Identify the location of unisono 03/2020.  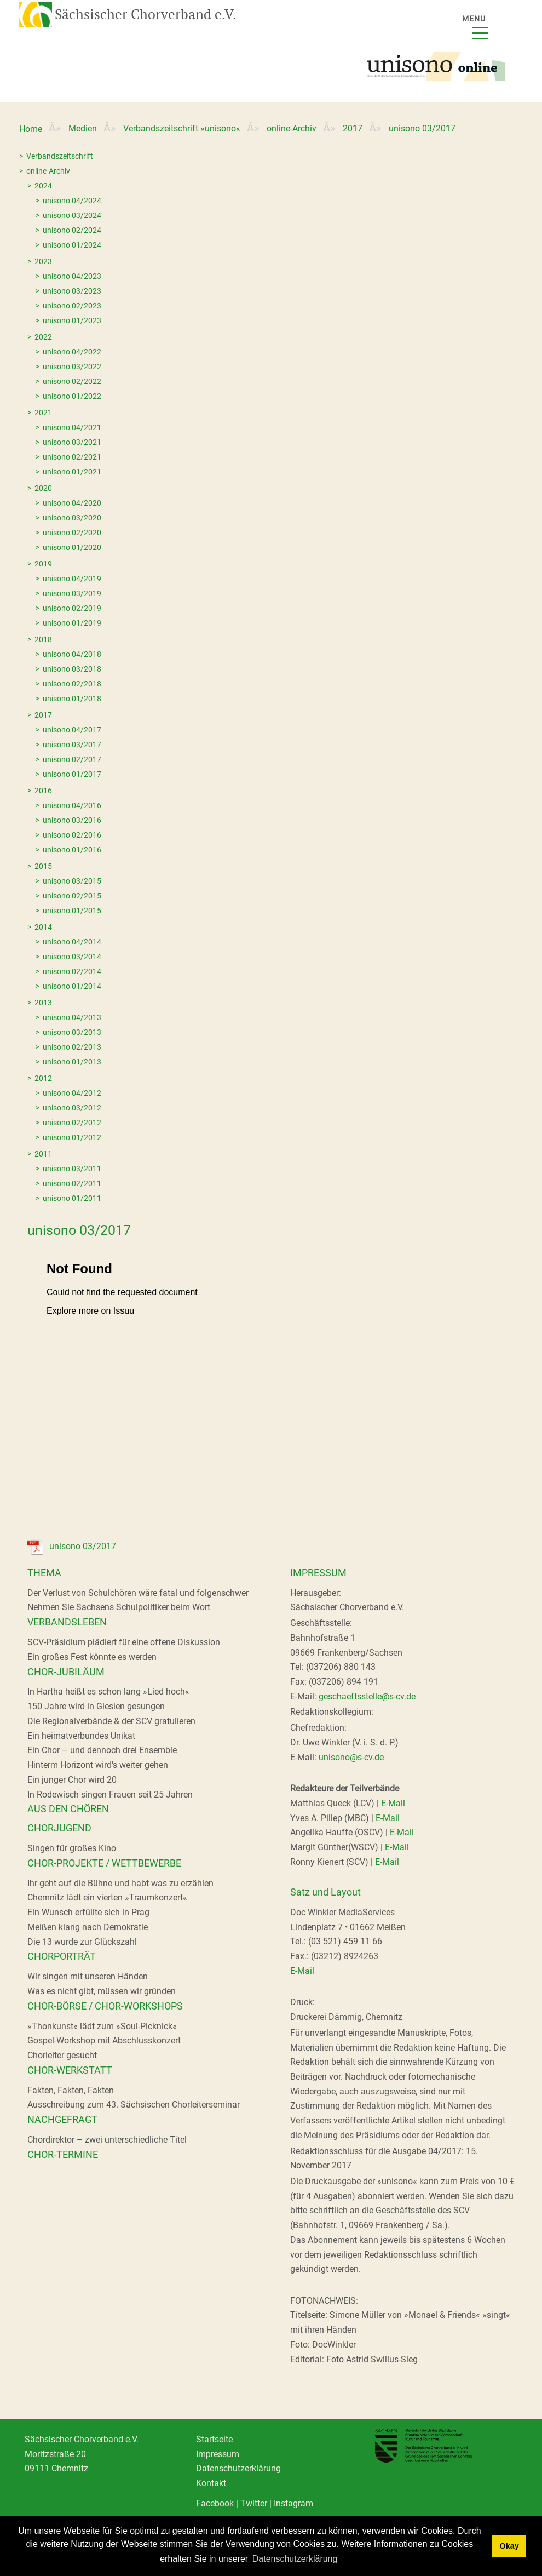
(72, 517).